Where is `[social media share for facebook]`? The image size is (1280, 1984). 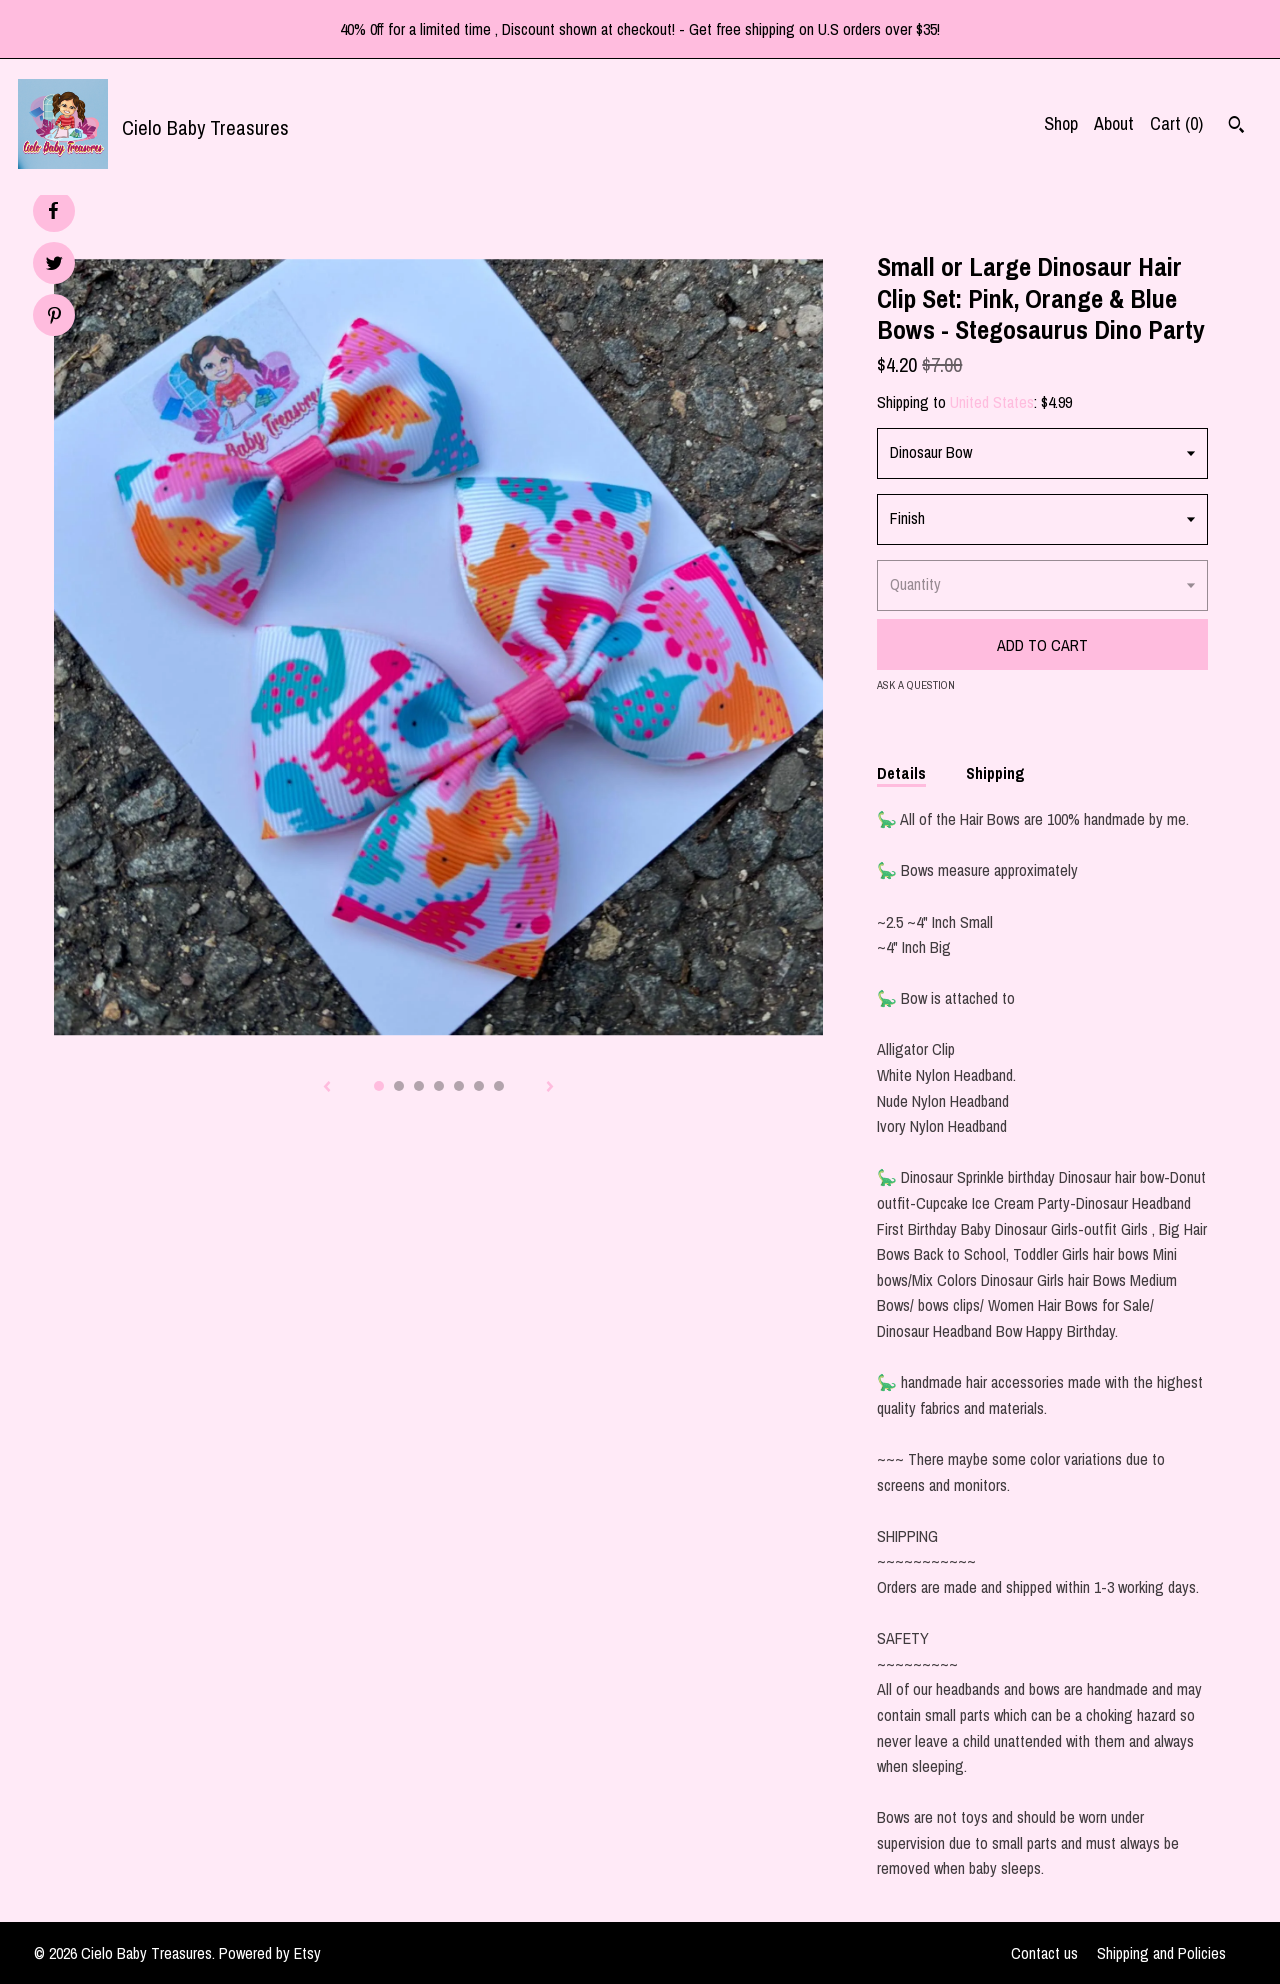 [social media share for facebook] is located at coordinates (53, 211).